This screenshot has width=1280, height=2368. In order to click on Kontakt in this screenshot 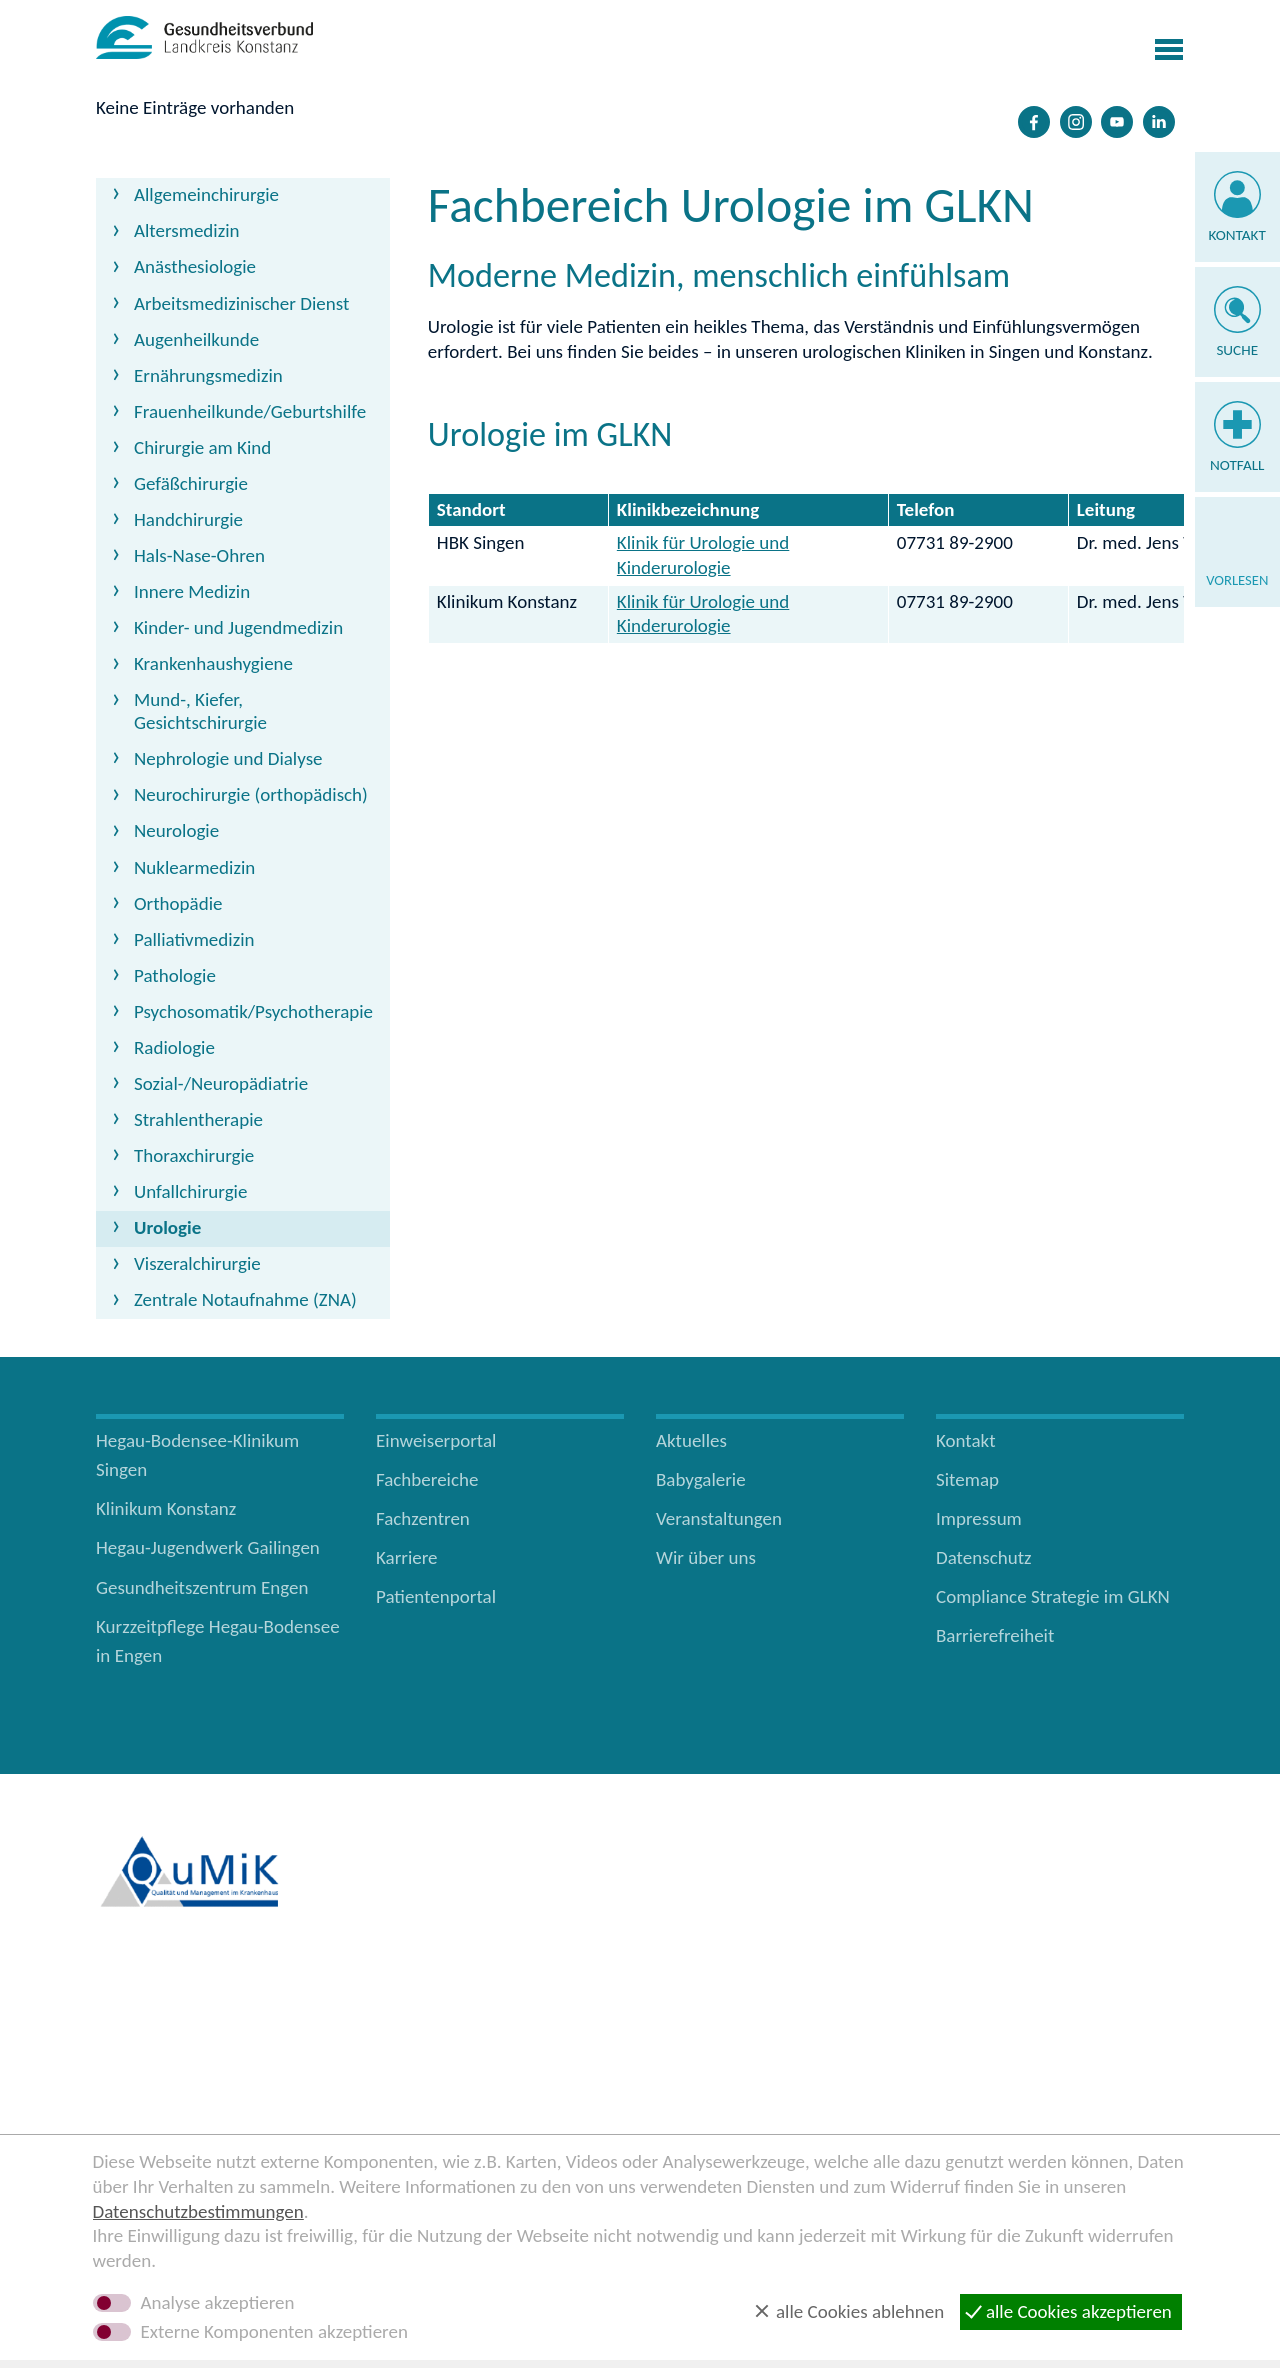, I will do `click(1237, 235)`.